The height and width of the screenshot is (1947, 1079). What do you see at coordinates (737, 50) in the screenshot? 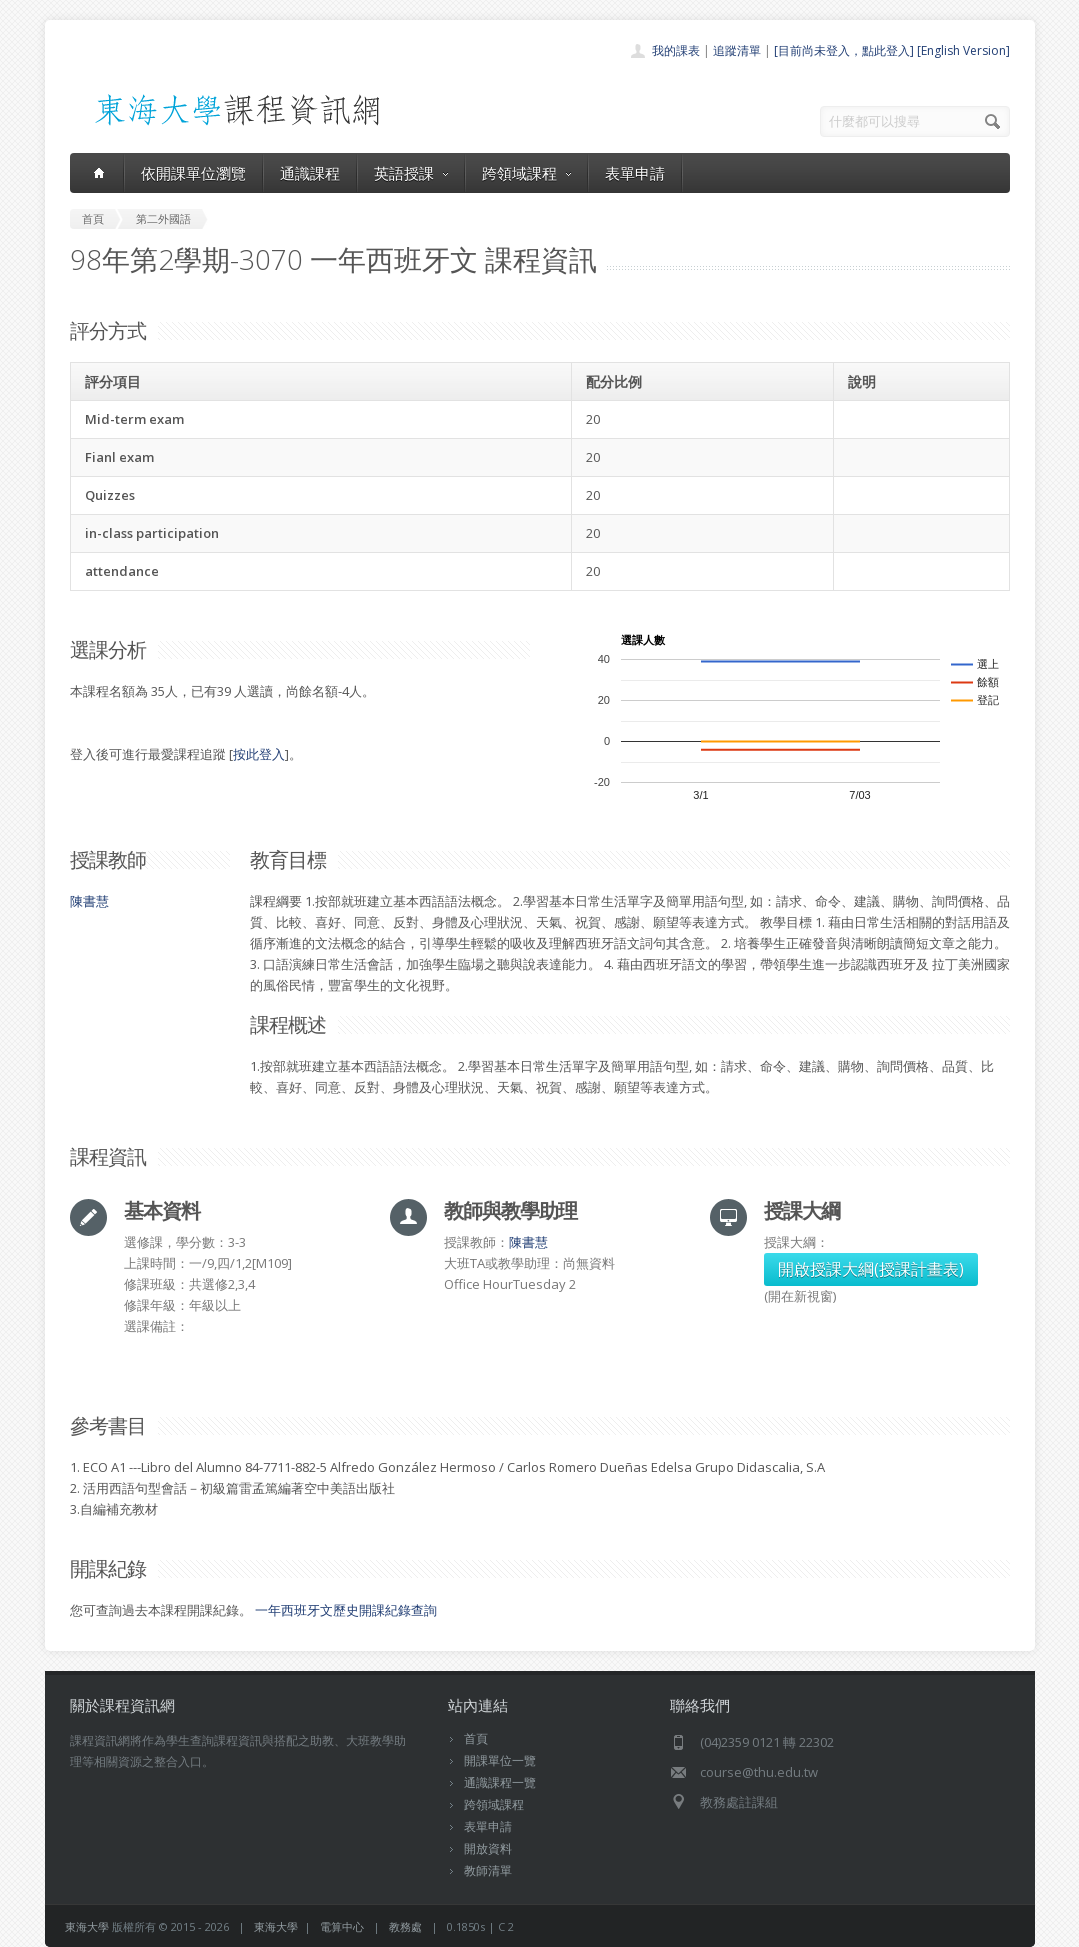
I see `追蹤清單` at bounding box center [737, 50].